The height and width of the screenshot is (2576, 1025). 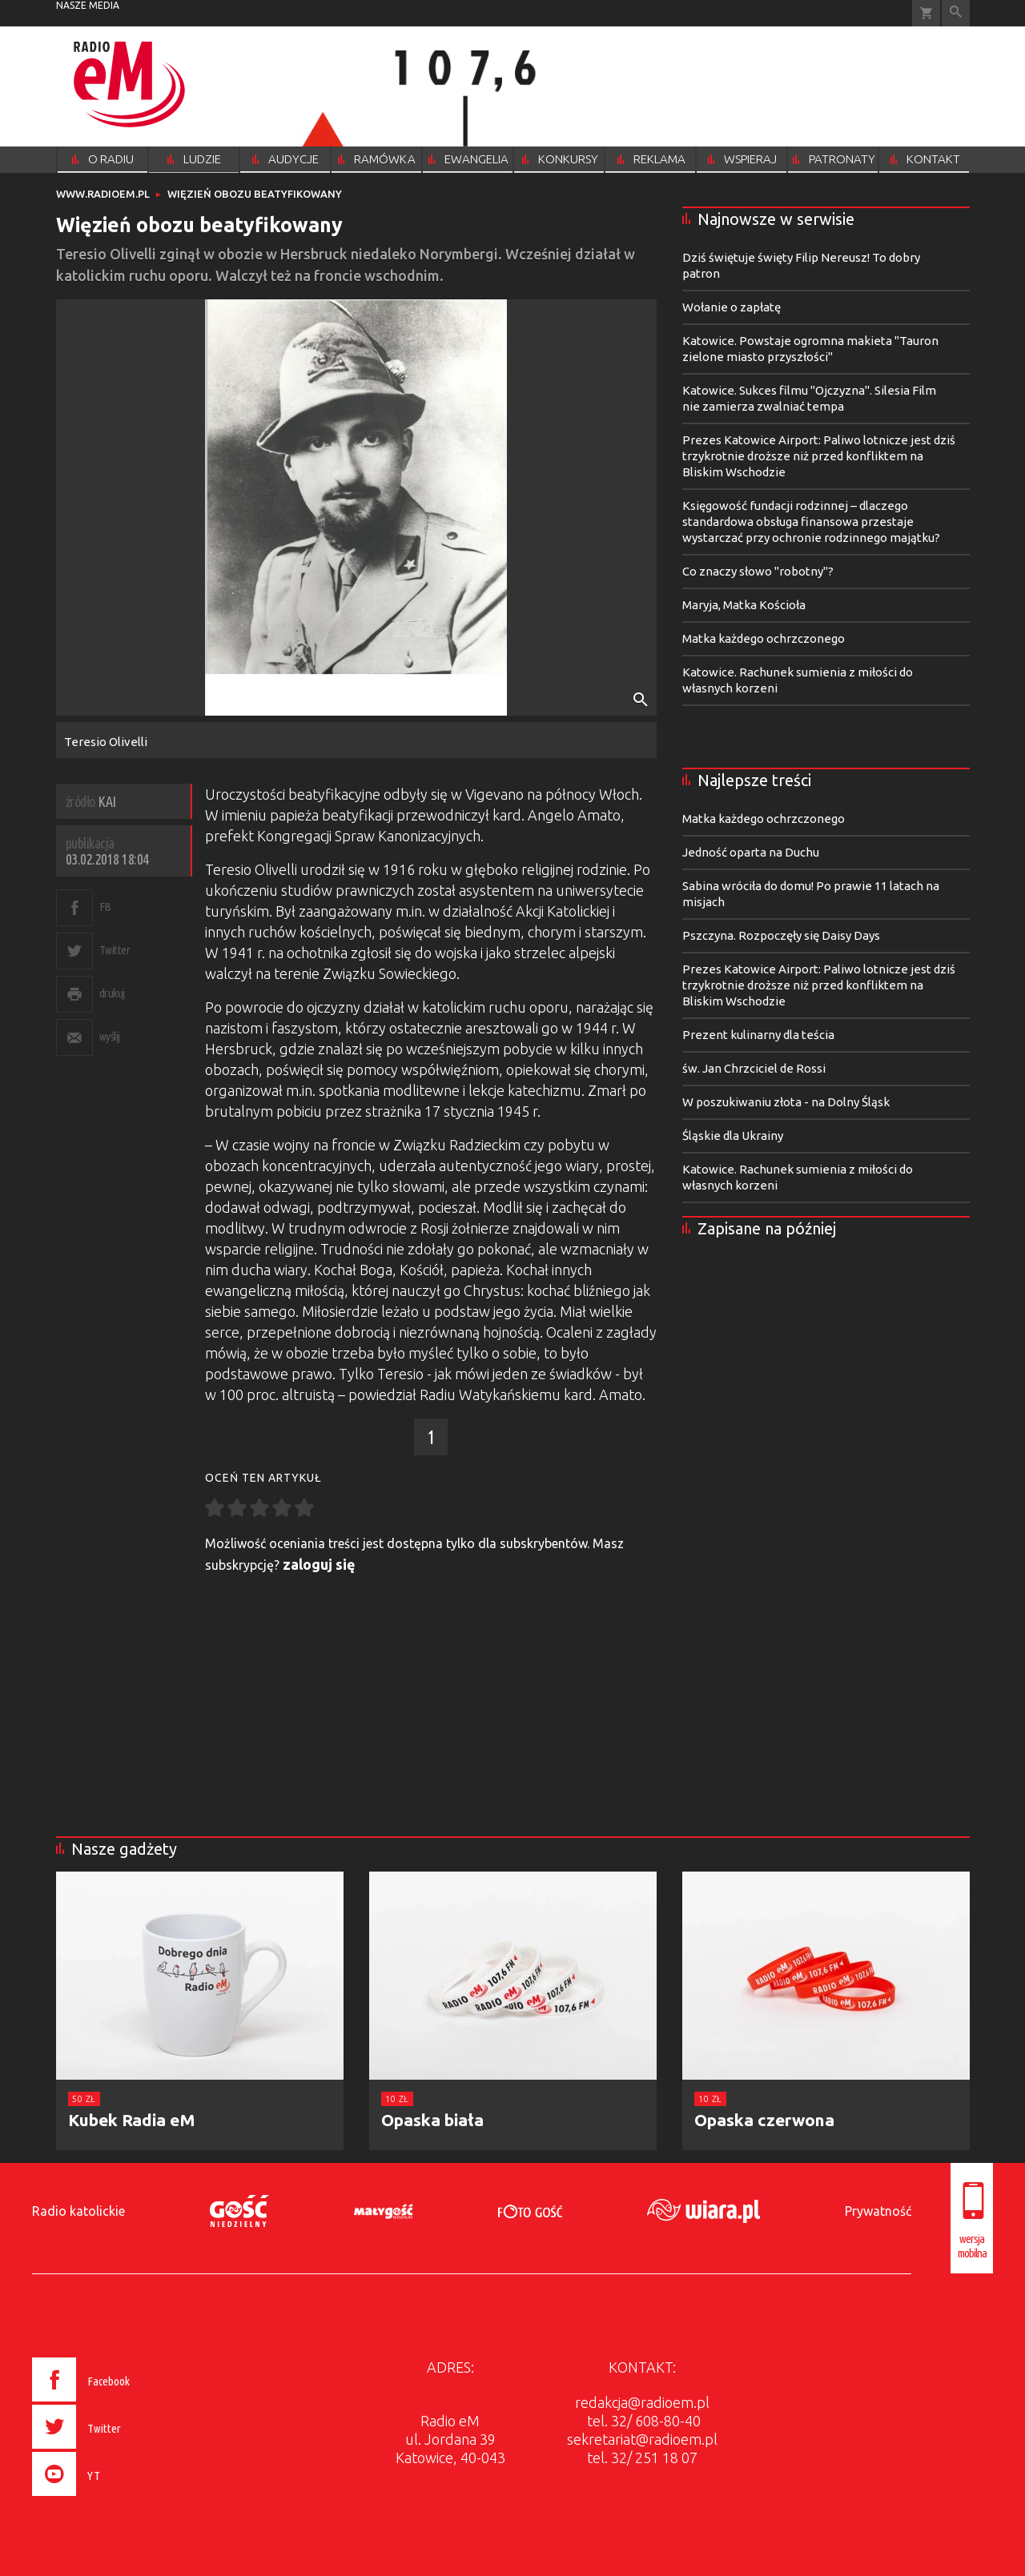 I want to click on Twitter, so click(x=115, y=950).